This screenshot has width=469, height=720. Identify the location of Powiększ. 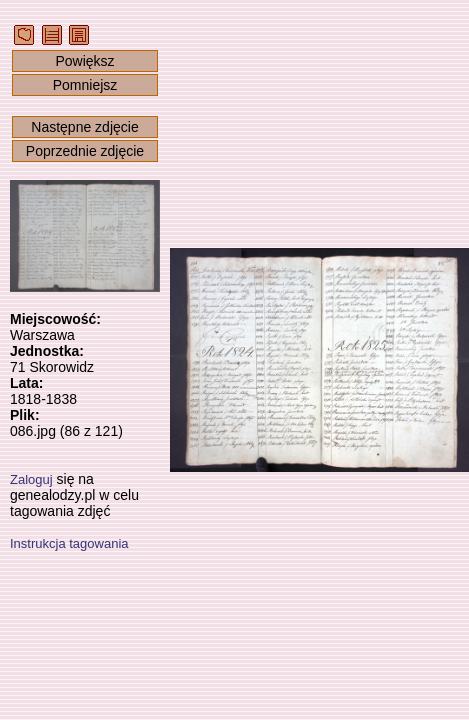
(84, 61).